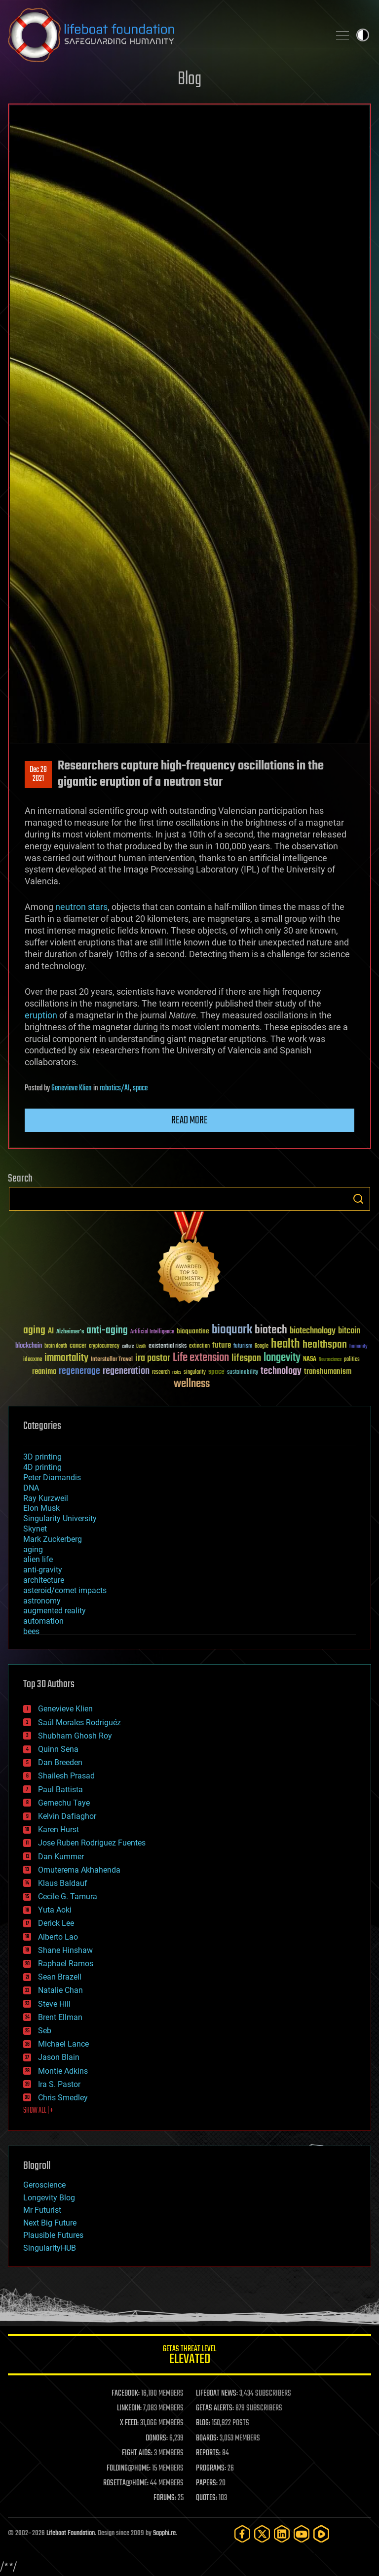 The height and width of the screenshot is (2576, 379). I want to click on biotechnology [biotechnology (74 items)], so click(313, 1331).